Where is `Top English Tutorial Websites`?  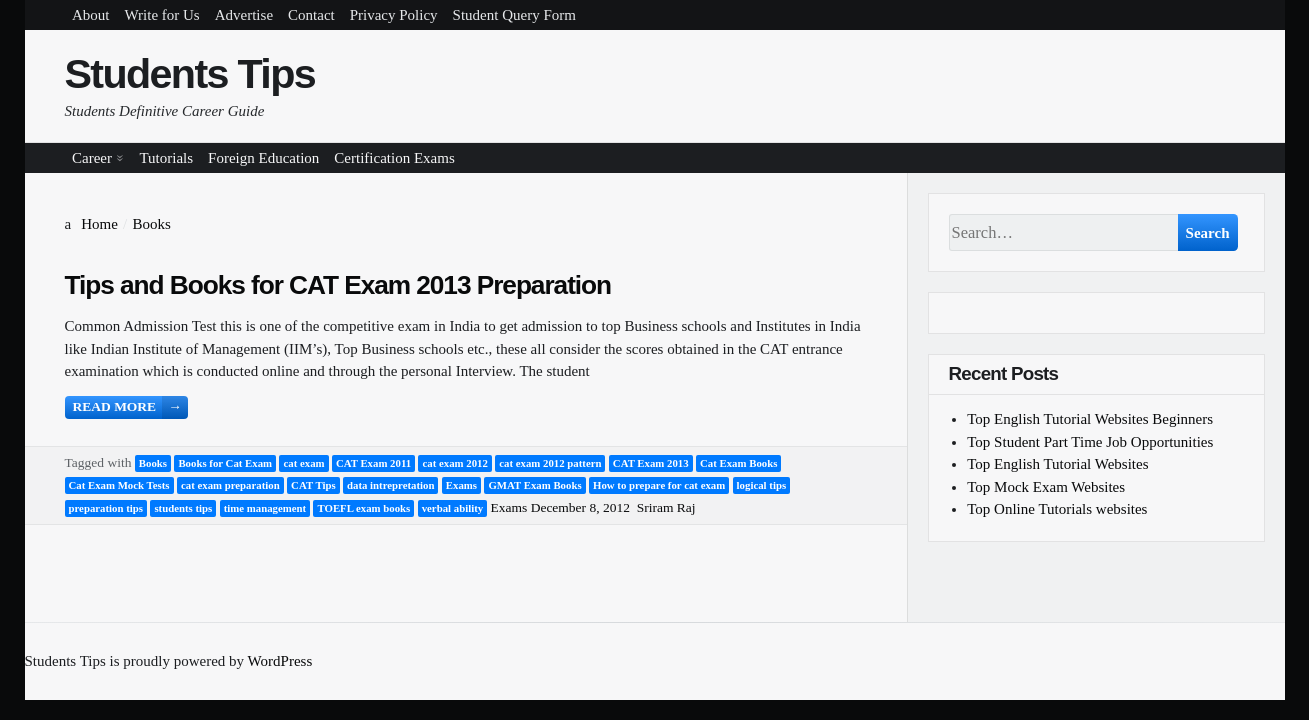
Top English Tutorial Websites is located at coordinates (1057, 464).